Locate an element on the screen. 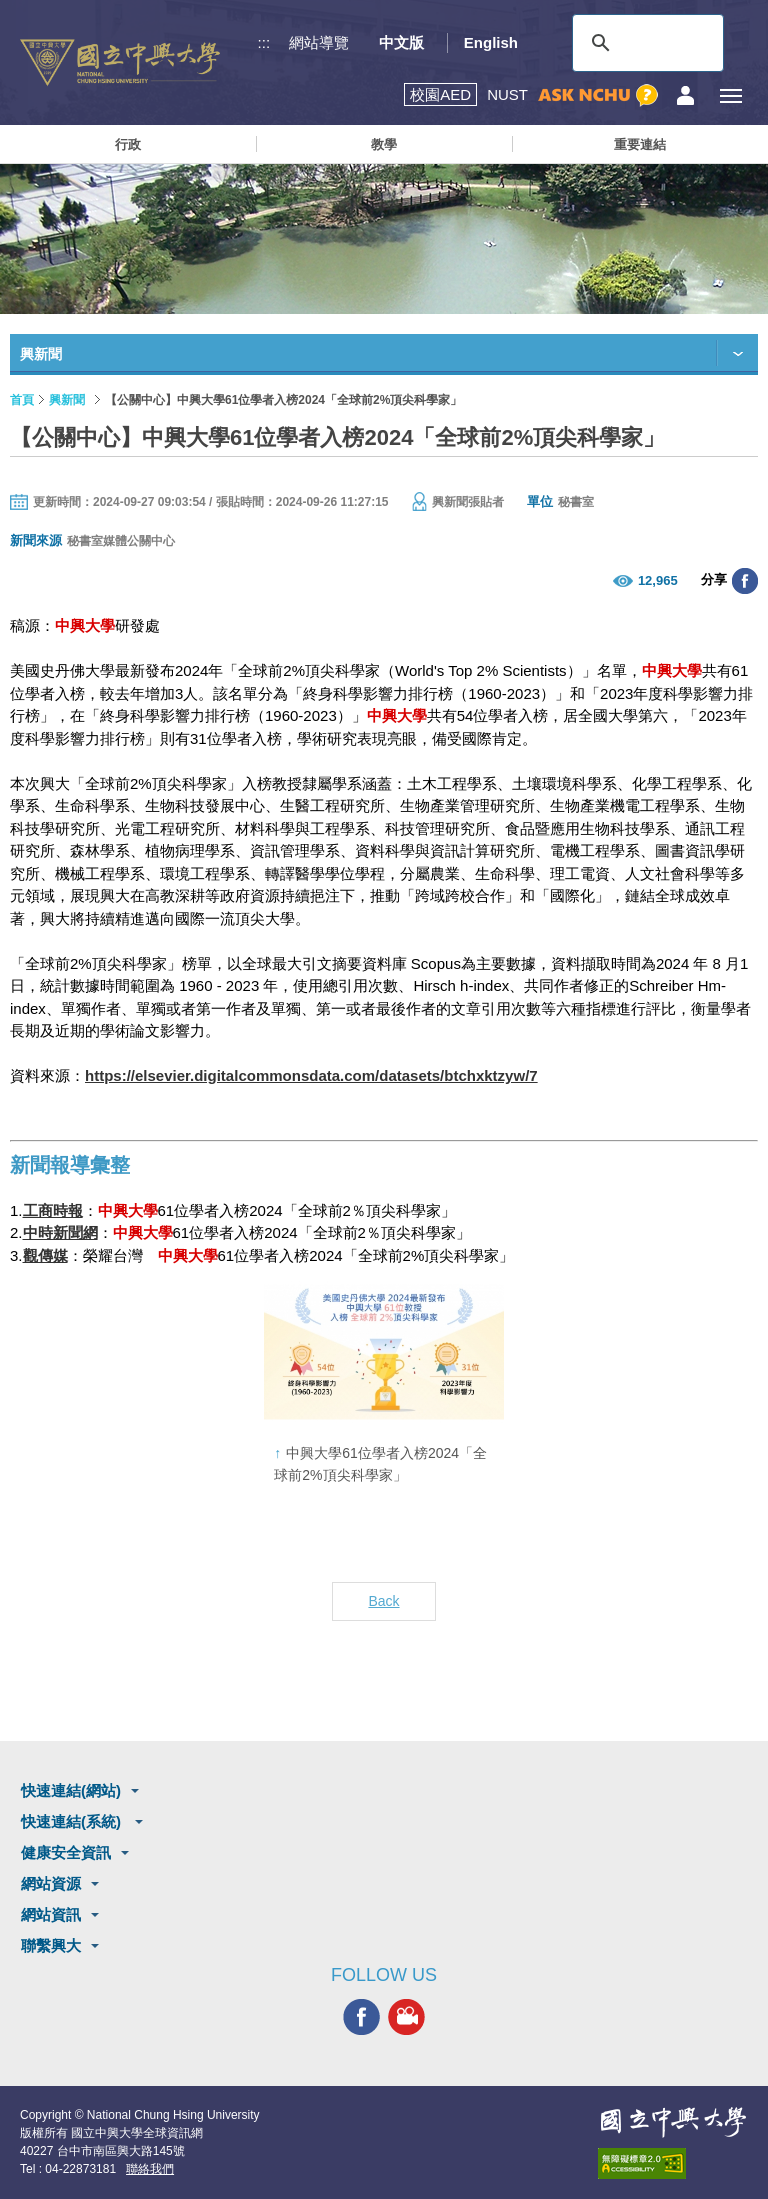  觀傳媒 is located at coordinates (45, 1255).